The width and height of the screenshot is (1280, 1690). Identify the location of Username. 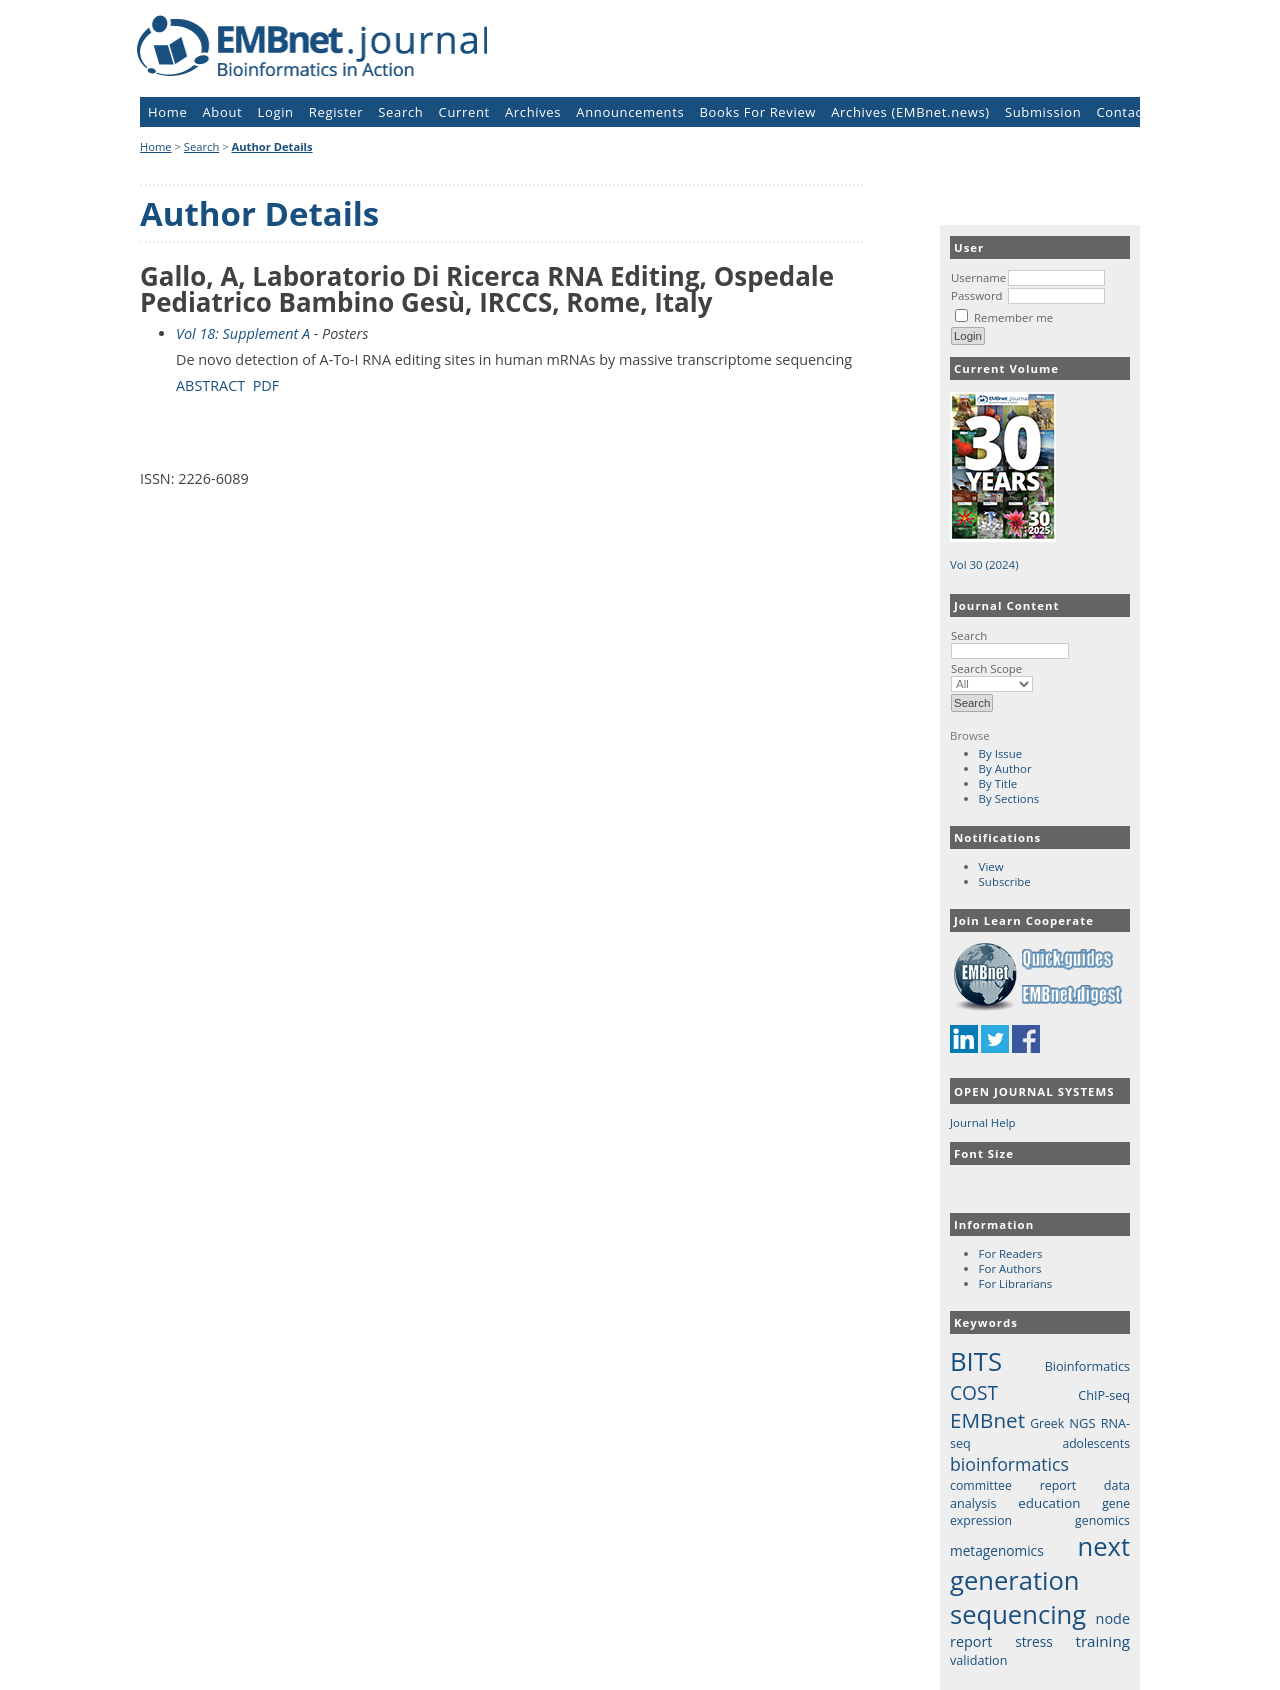
(978, 277).